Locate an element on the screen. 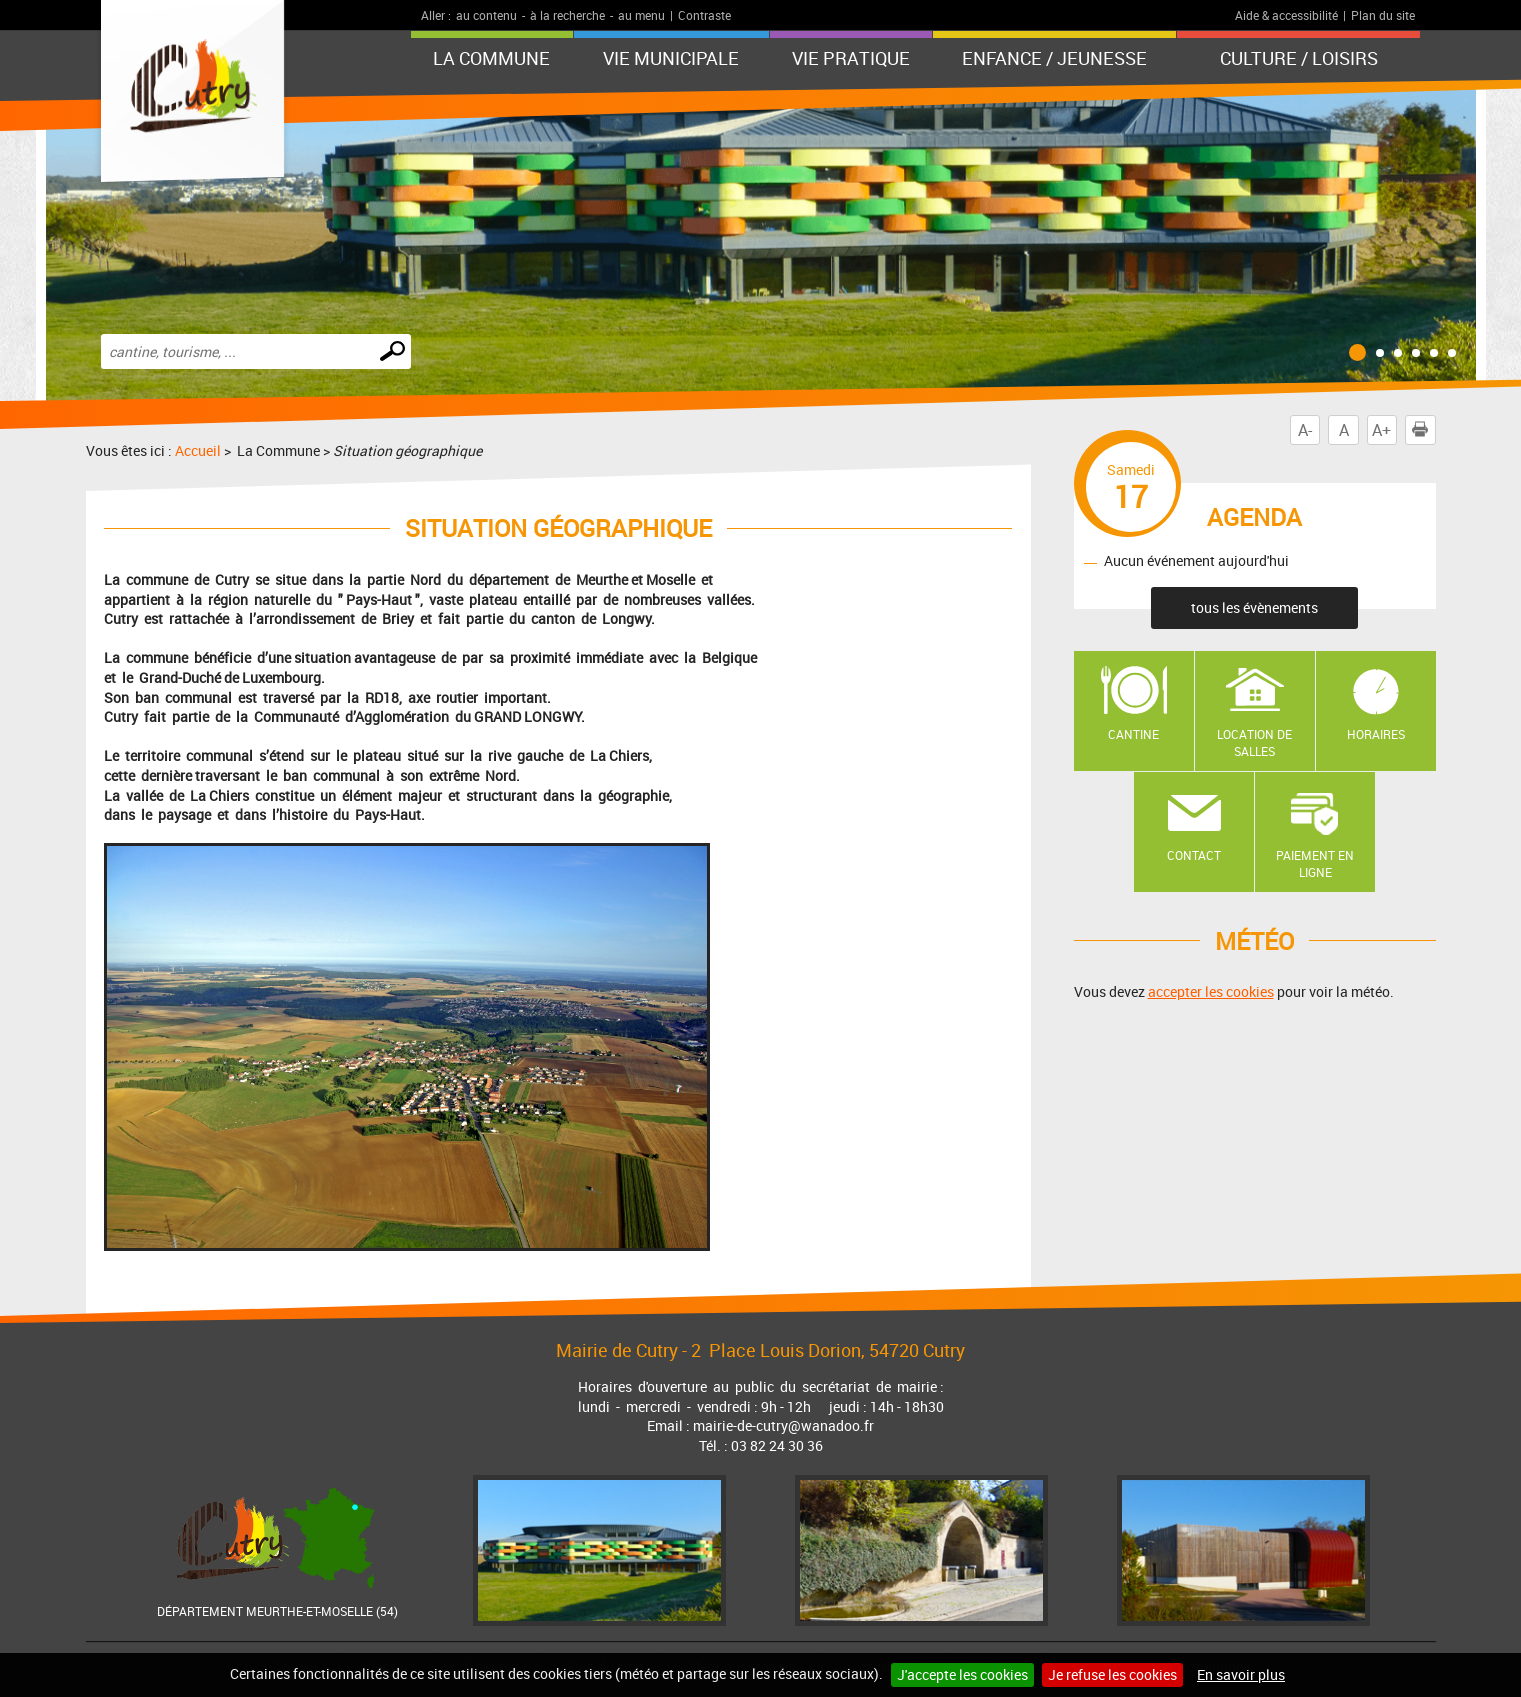  Plan du site is located at coordinates (1383, 15).